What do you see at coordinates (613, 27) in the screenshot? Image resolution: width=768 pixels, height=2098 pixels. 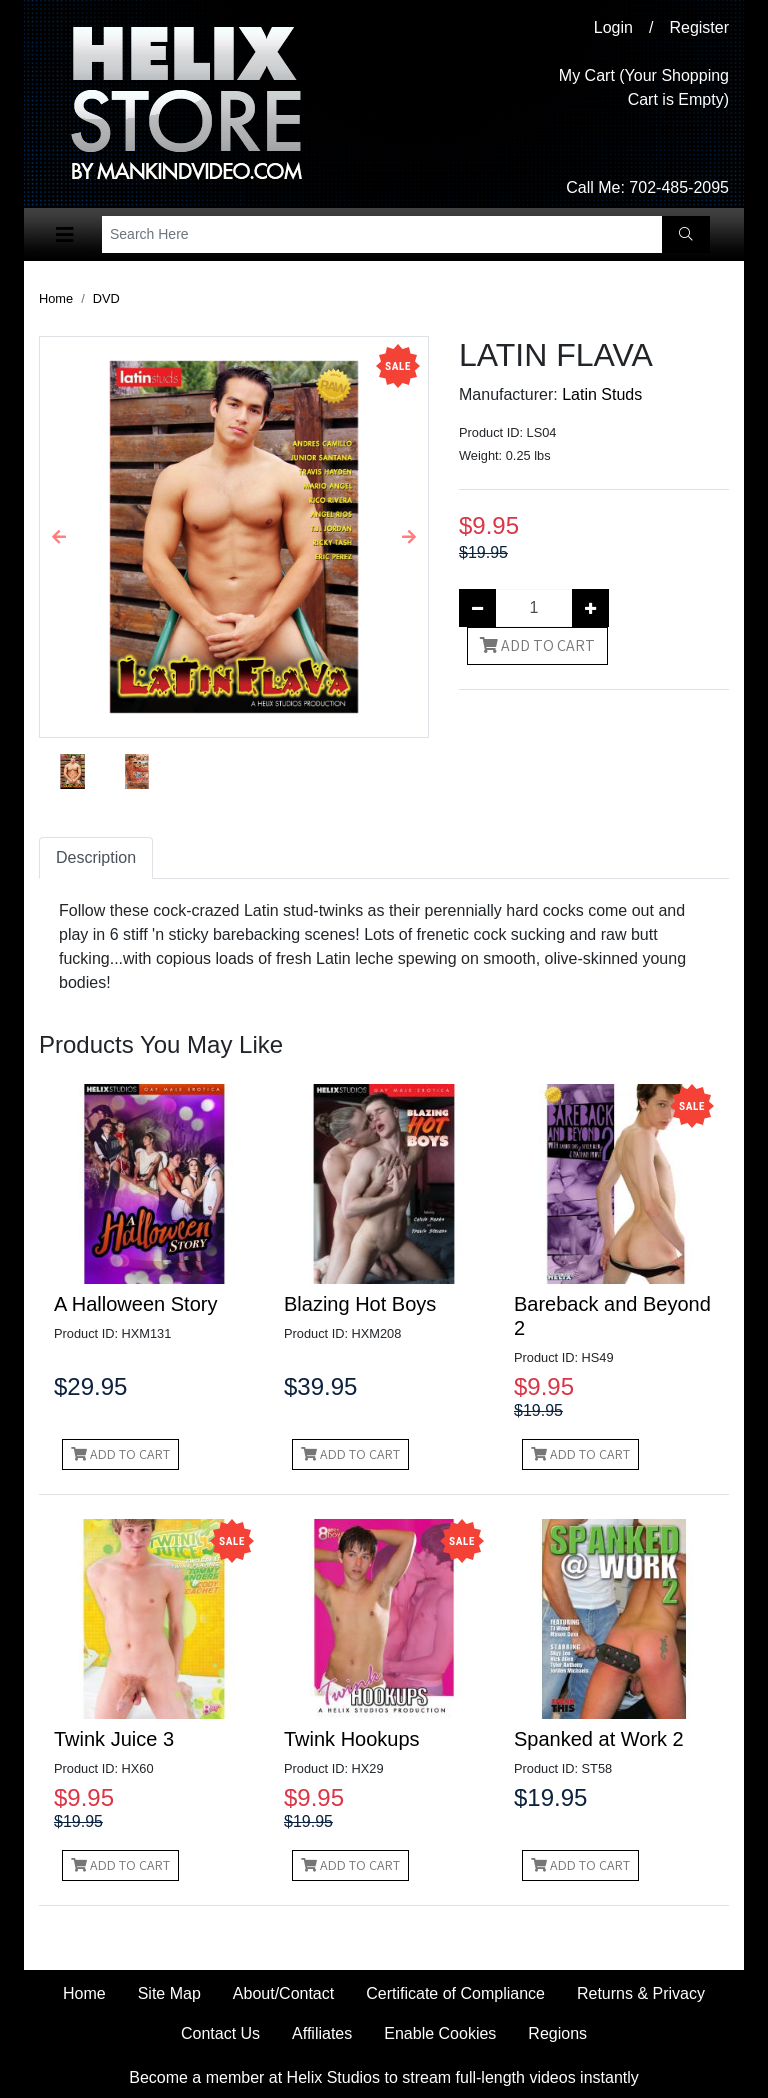 I see `Login` at bounding box center [613, 27].